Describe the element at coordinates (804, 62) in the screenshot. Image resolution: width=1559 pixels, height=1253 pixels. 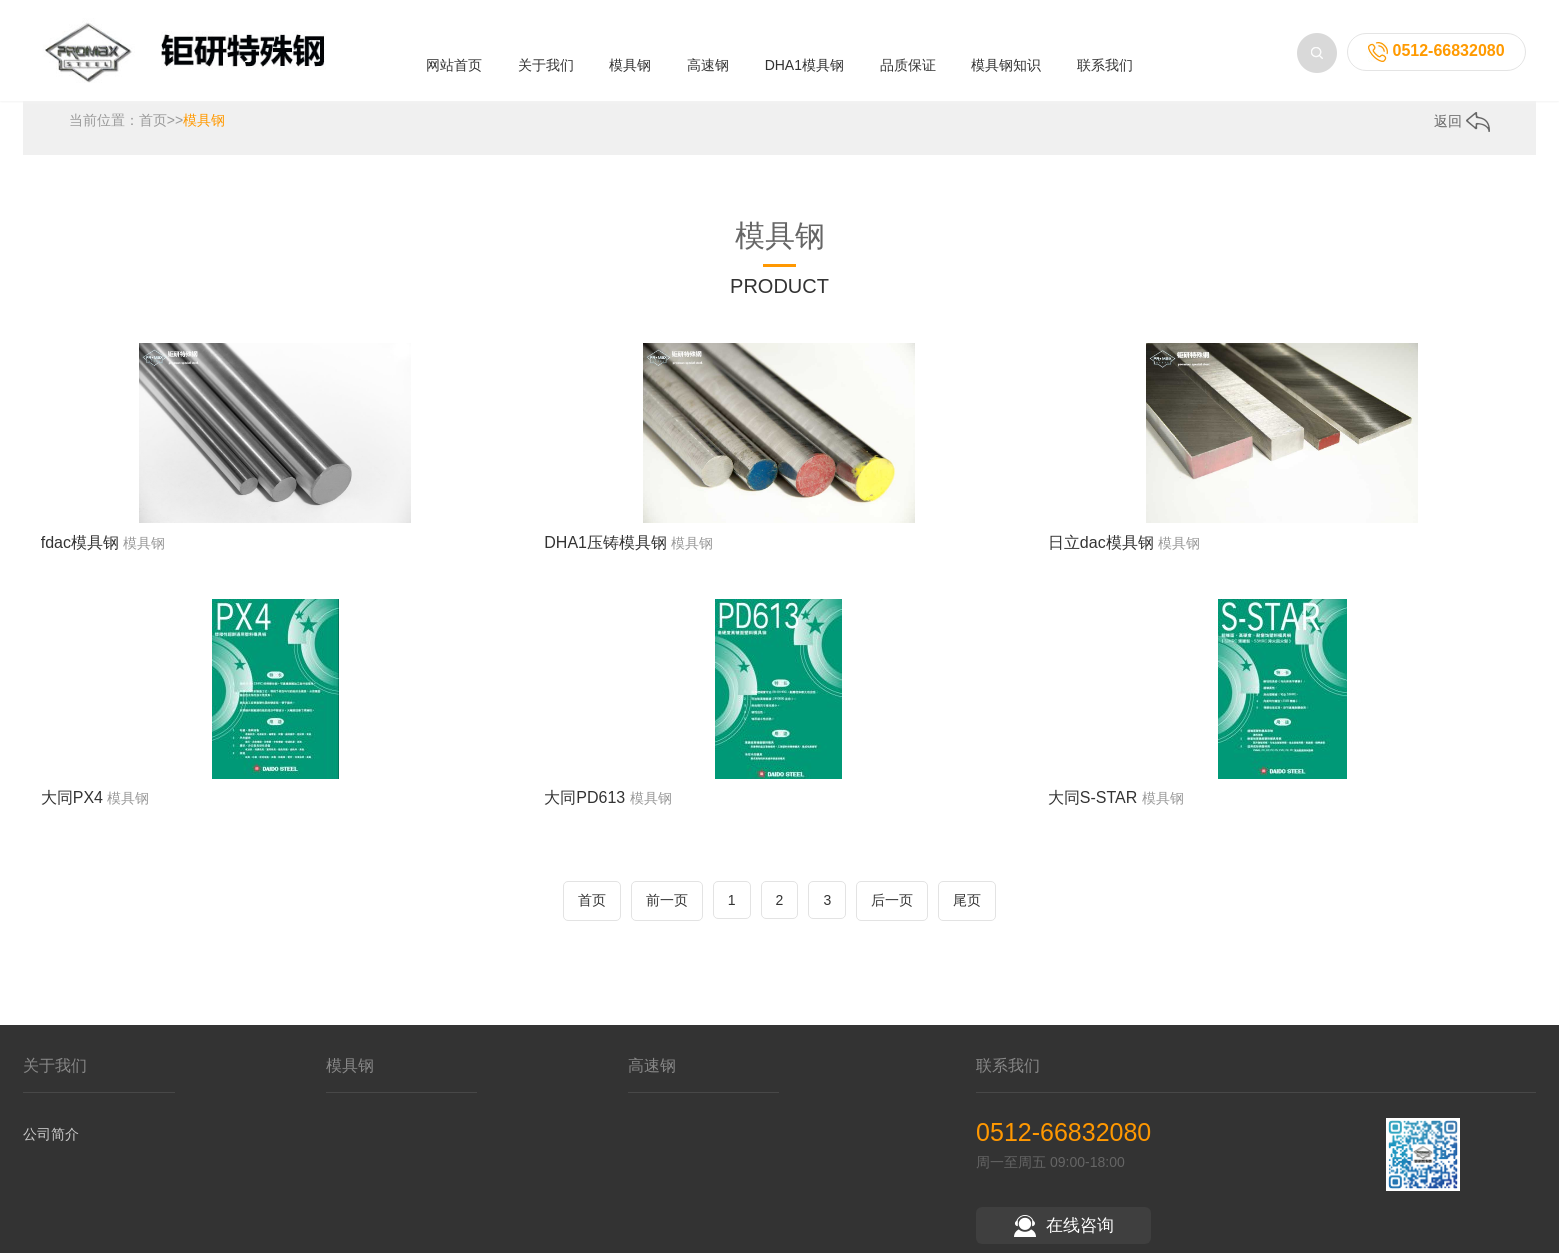
I see `DHA1模具钢` at that location.